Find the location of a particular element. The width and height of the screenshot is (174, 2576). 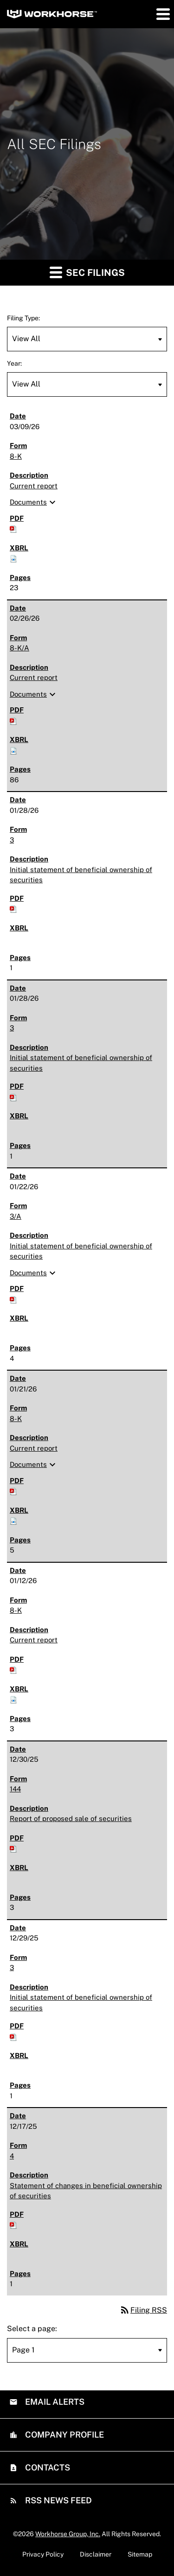

Select a page: is located at coordinates (32, 2328).